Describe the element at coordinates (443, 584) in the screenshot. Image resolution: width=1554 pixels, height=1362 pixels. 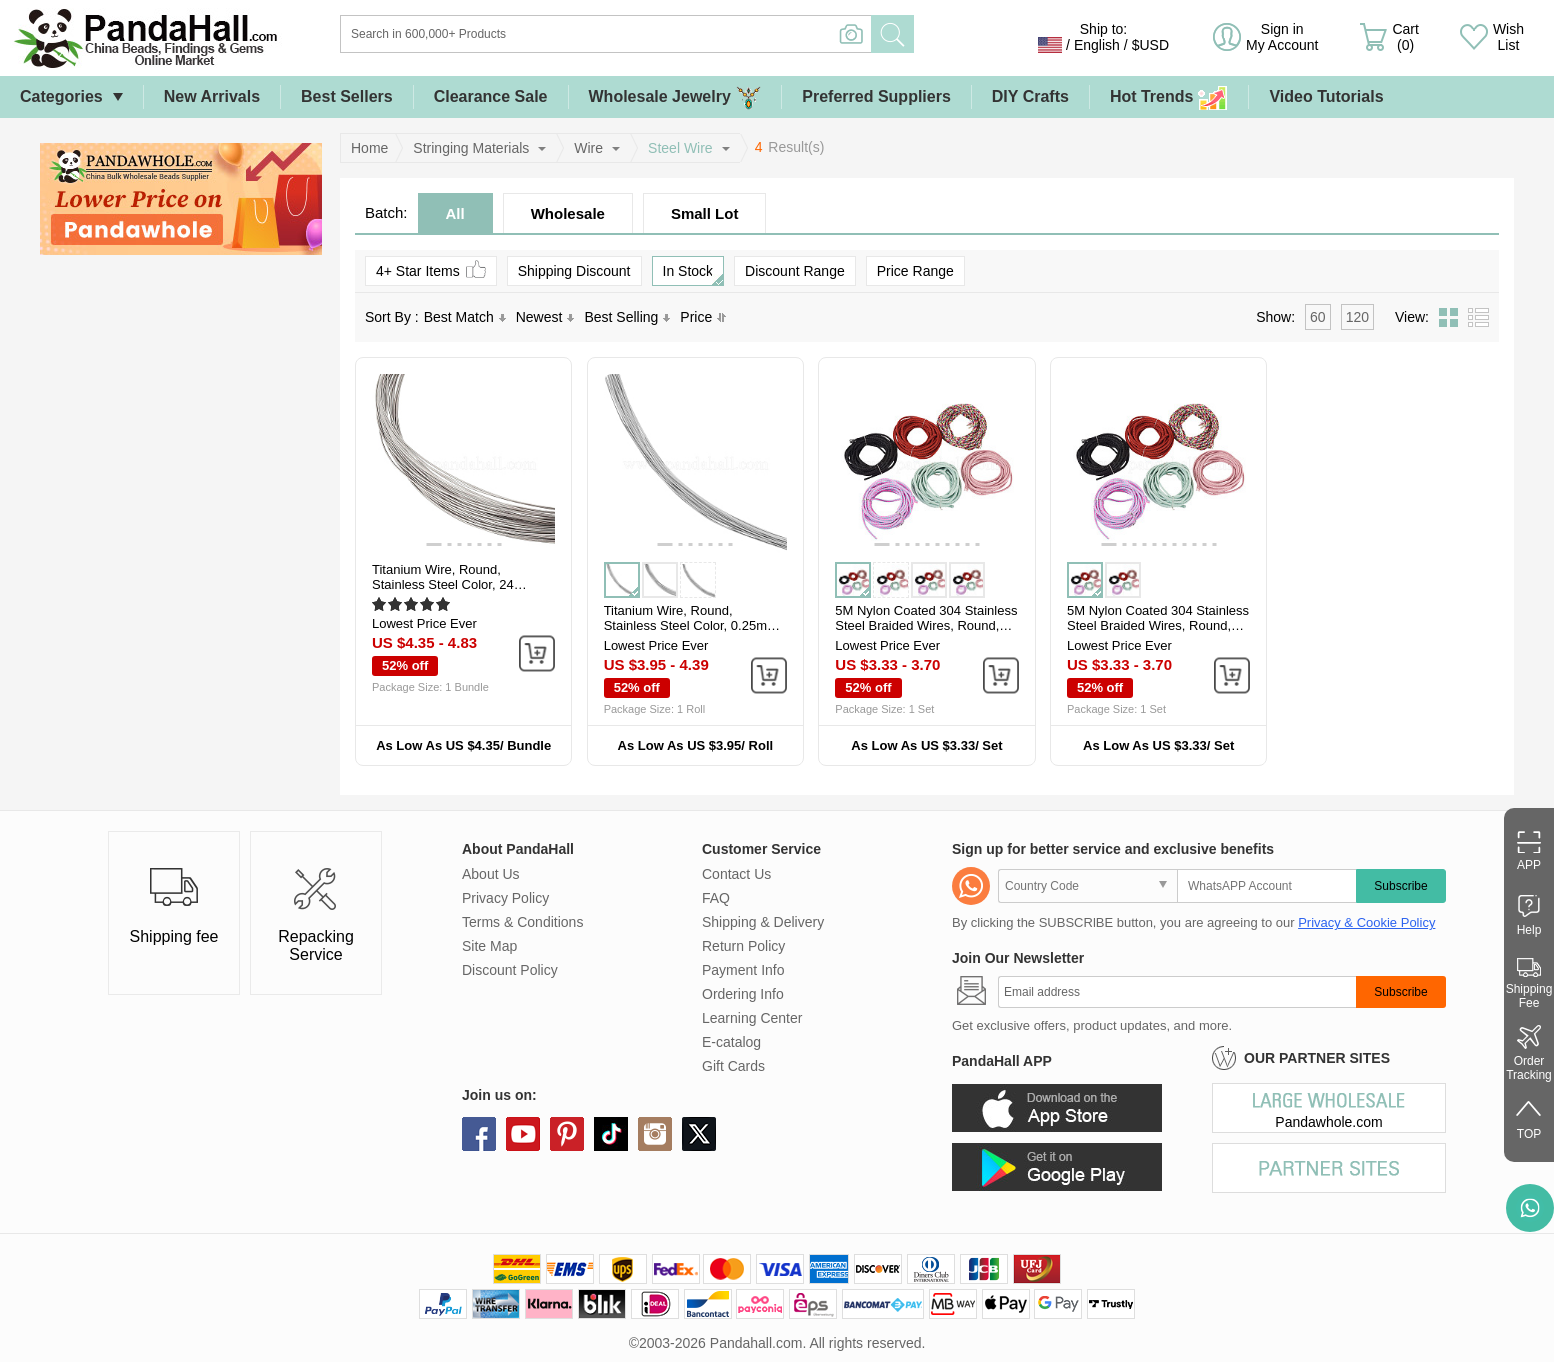
I see `Titanium Wire, Round, Stainless Steel Color, 24 Gauge, 0.5mm, about...` at that location.